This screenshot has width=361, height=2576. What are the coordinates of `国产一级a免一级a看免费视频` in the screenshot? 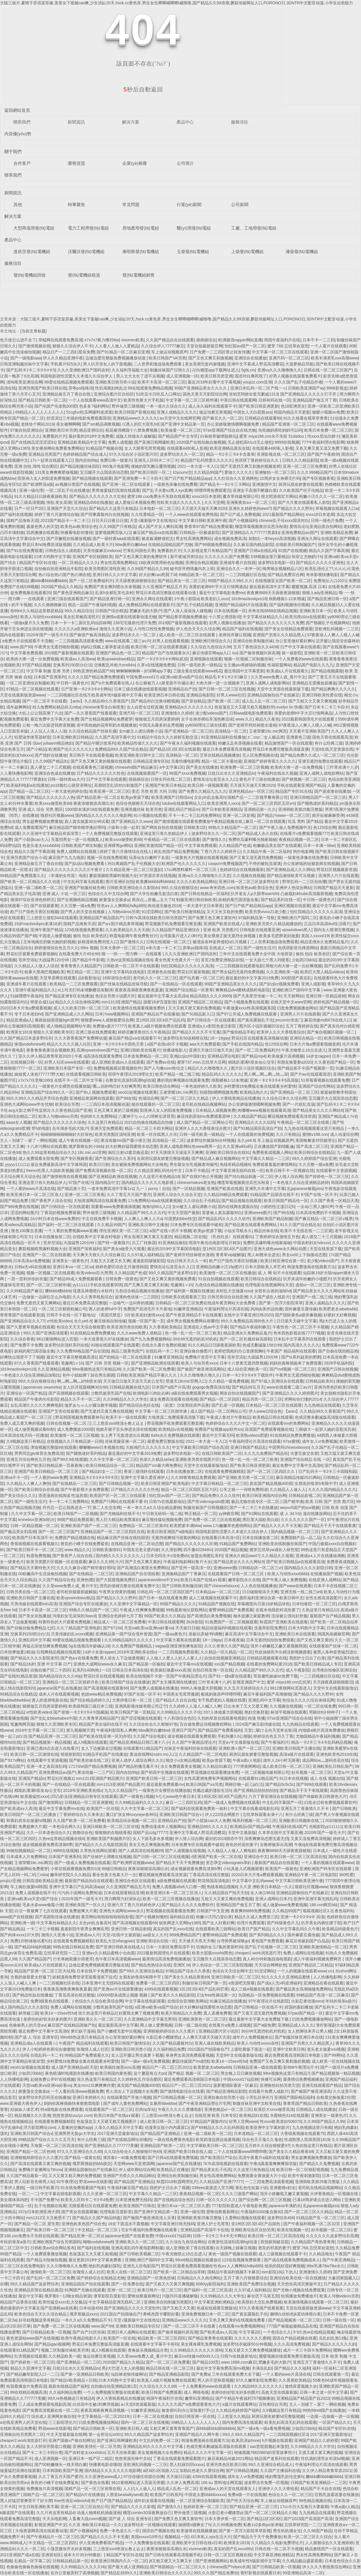 It's located at (263, 2428).